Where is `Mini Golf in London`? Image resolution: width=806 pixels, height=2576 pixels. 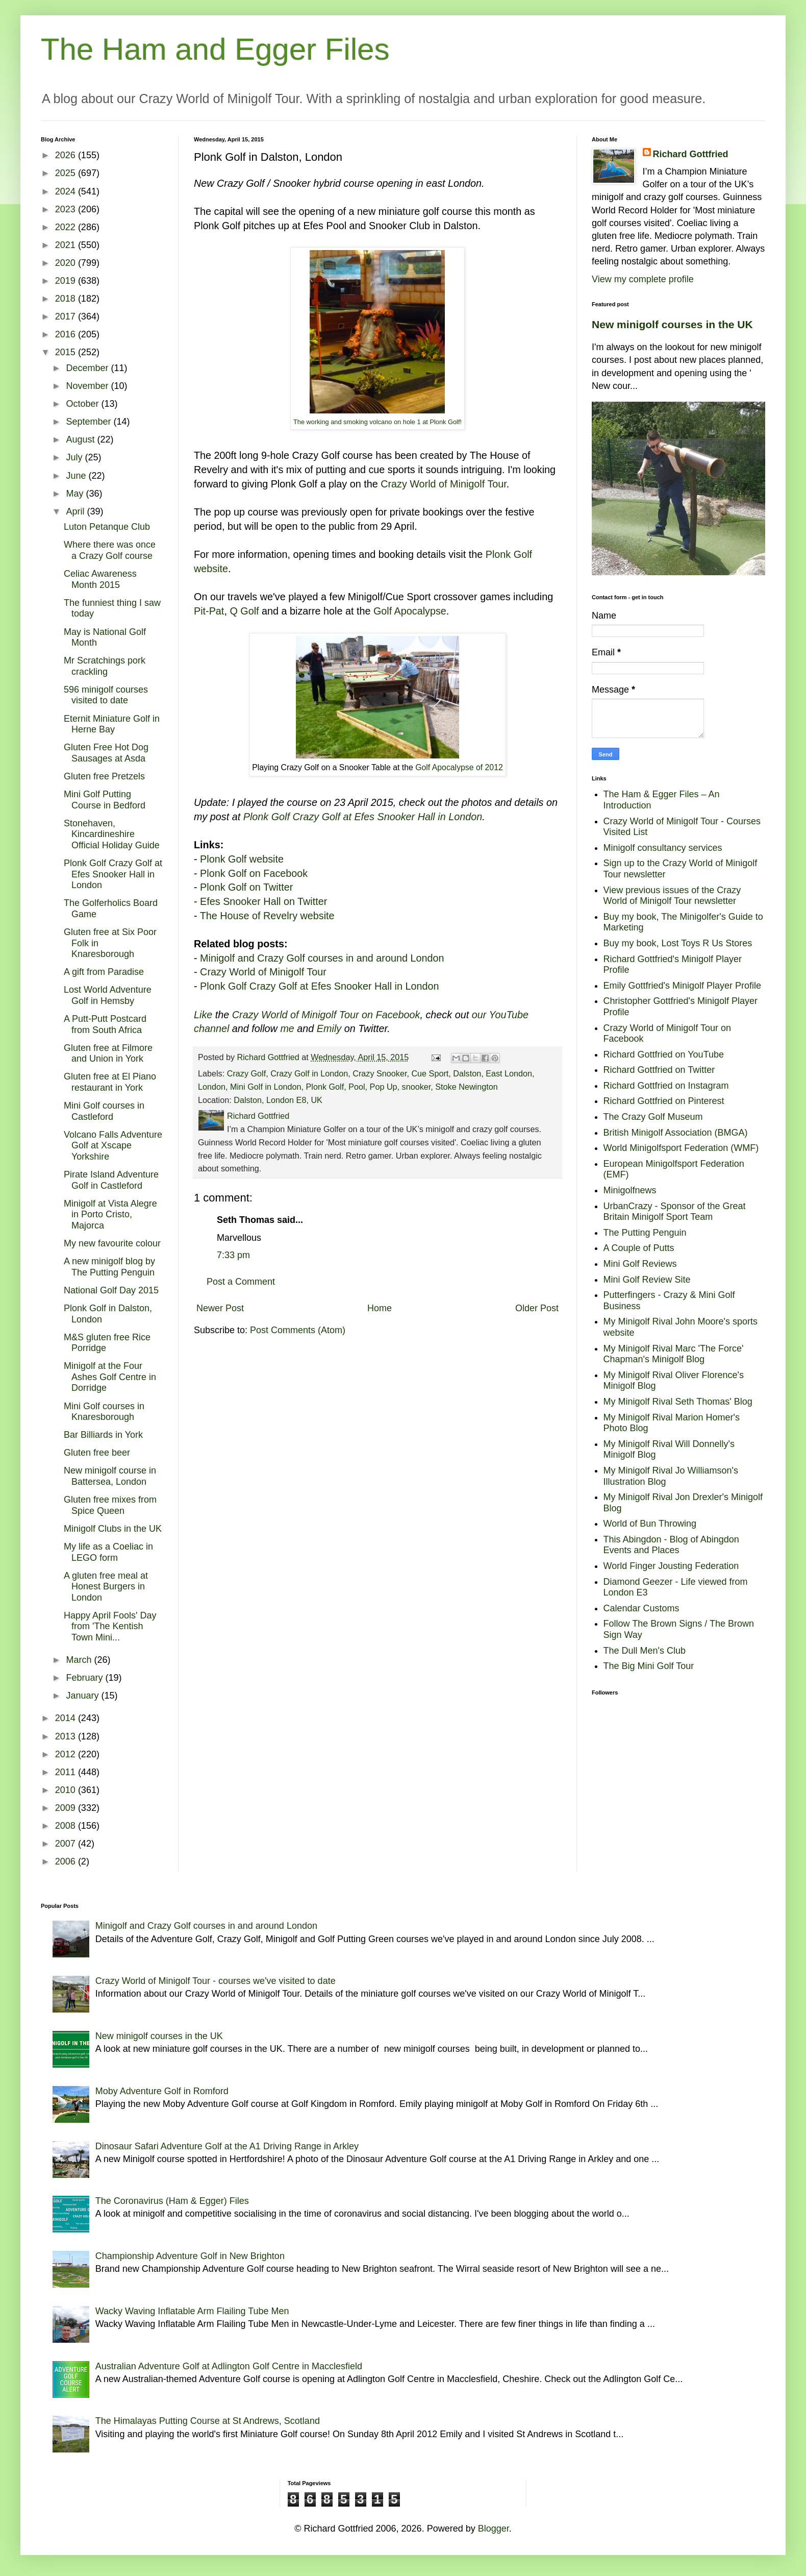 Mini Golf in London is located at coordinates (265, 1086).